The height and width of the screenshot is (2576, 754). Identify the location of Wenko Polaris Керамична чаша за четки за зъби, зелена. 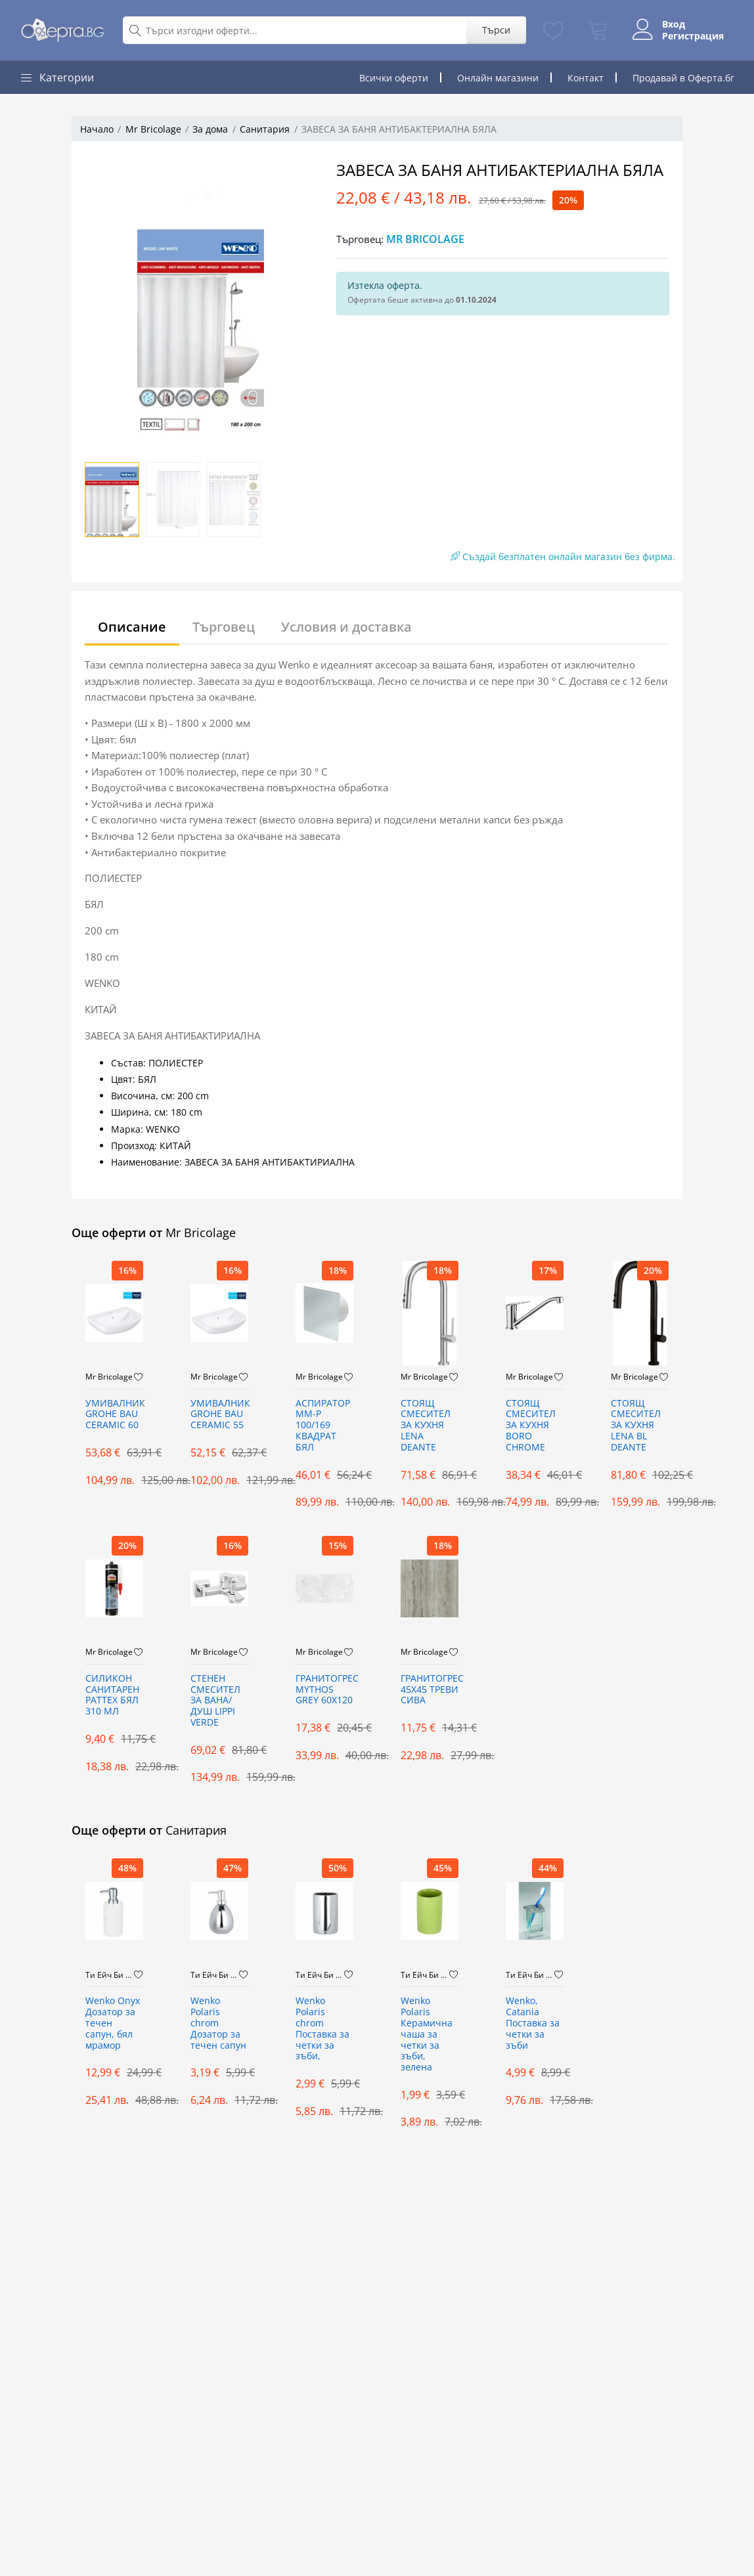
(427, 2034).